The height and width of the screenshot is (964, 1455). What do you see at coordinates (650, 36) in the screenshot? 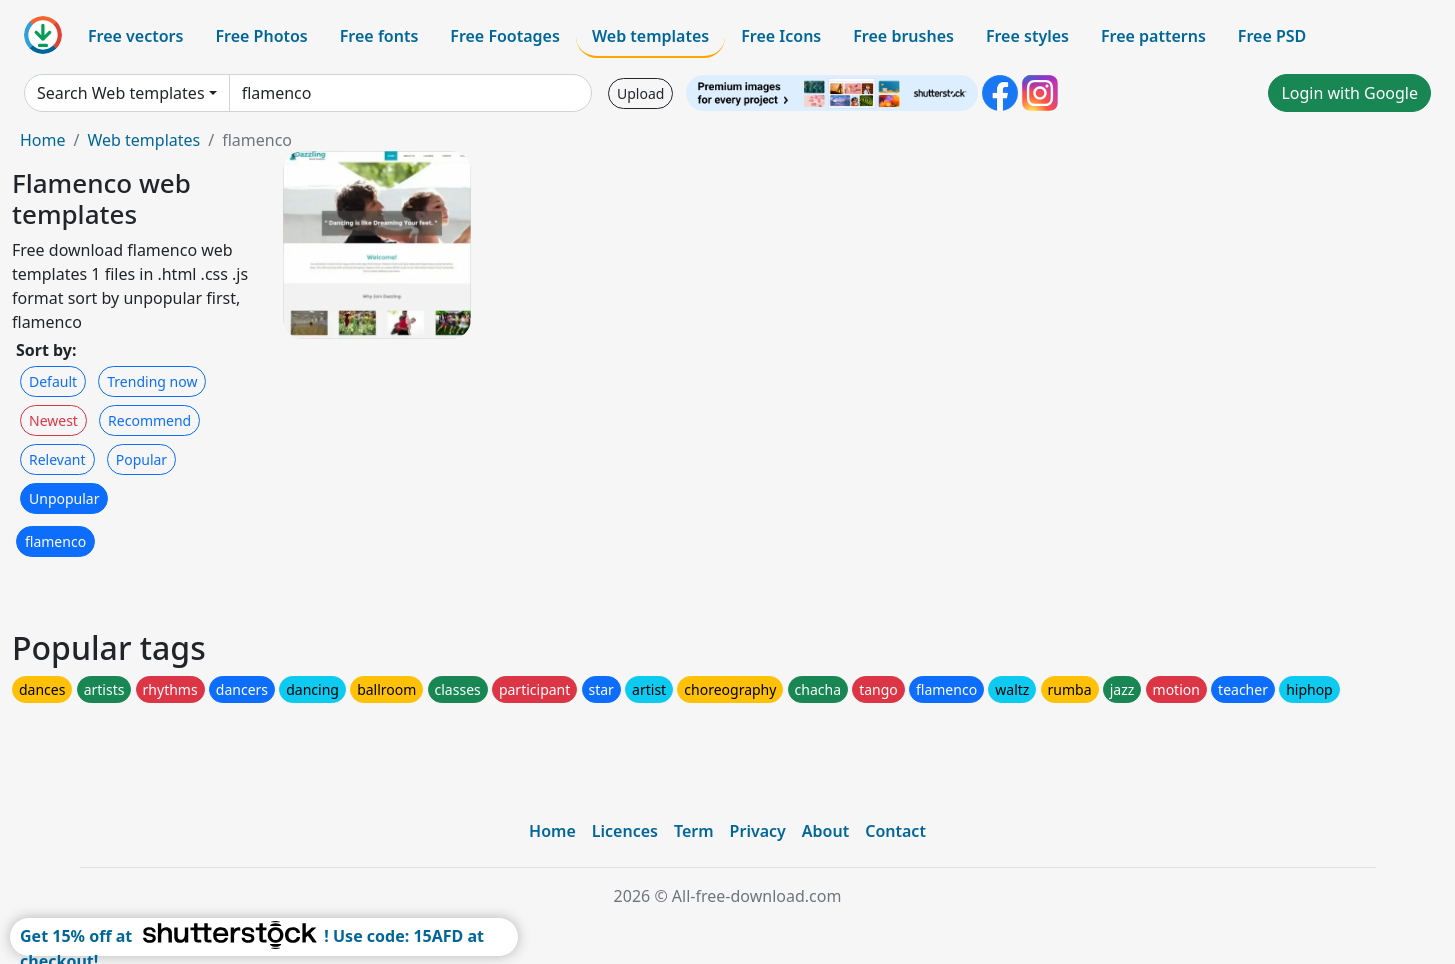
I see `Web templates` at bounding box center [650, 36].